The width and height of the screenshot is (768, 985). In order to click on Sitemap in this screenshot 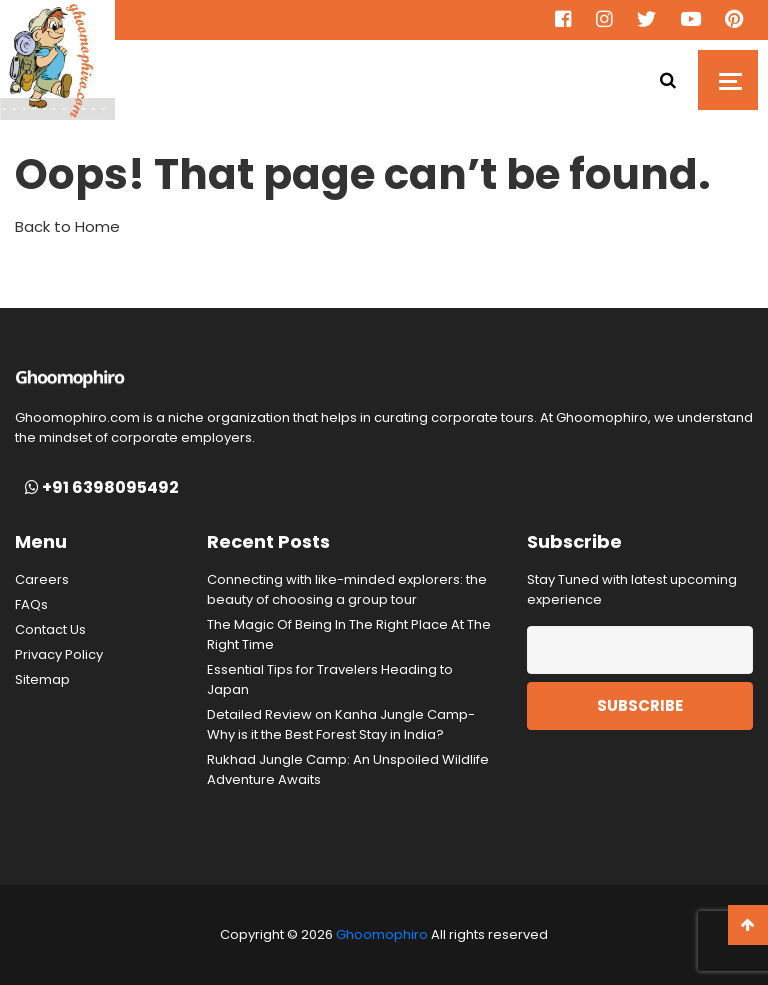, I will do `click(42, 679)`.